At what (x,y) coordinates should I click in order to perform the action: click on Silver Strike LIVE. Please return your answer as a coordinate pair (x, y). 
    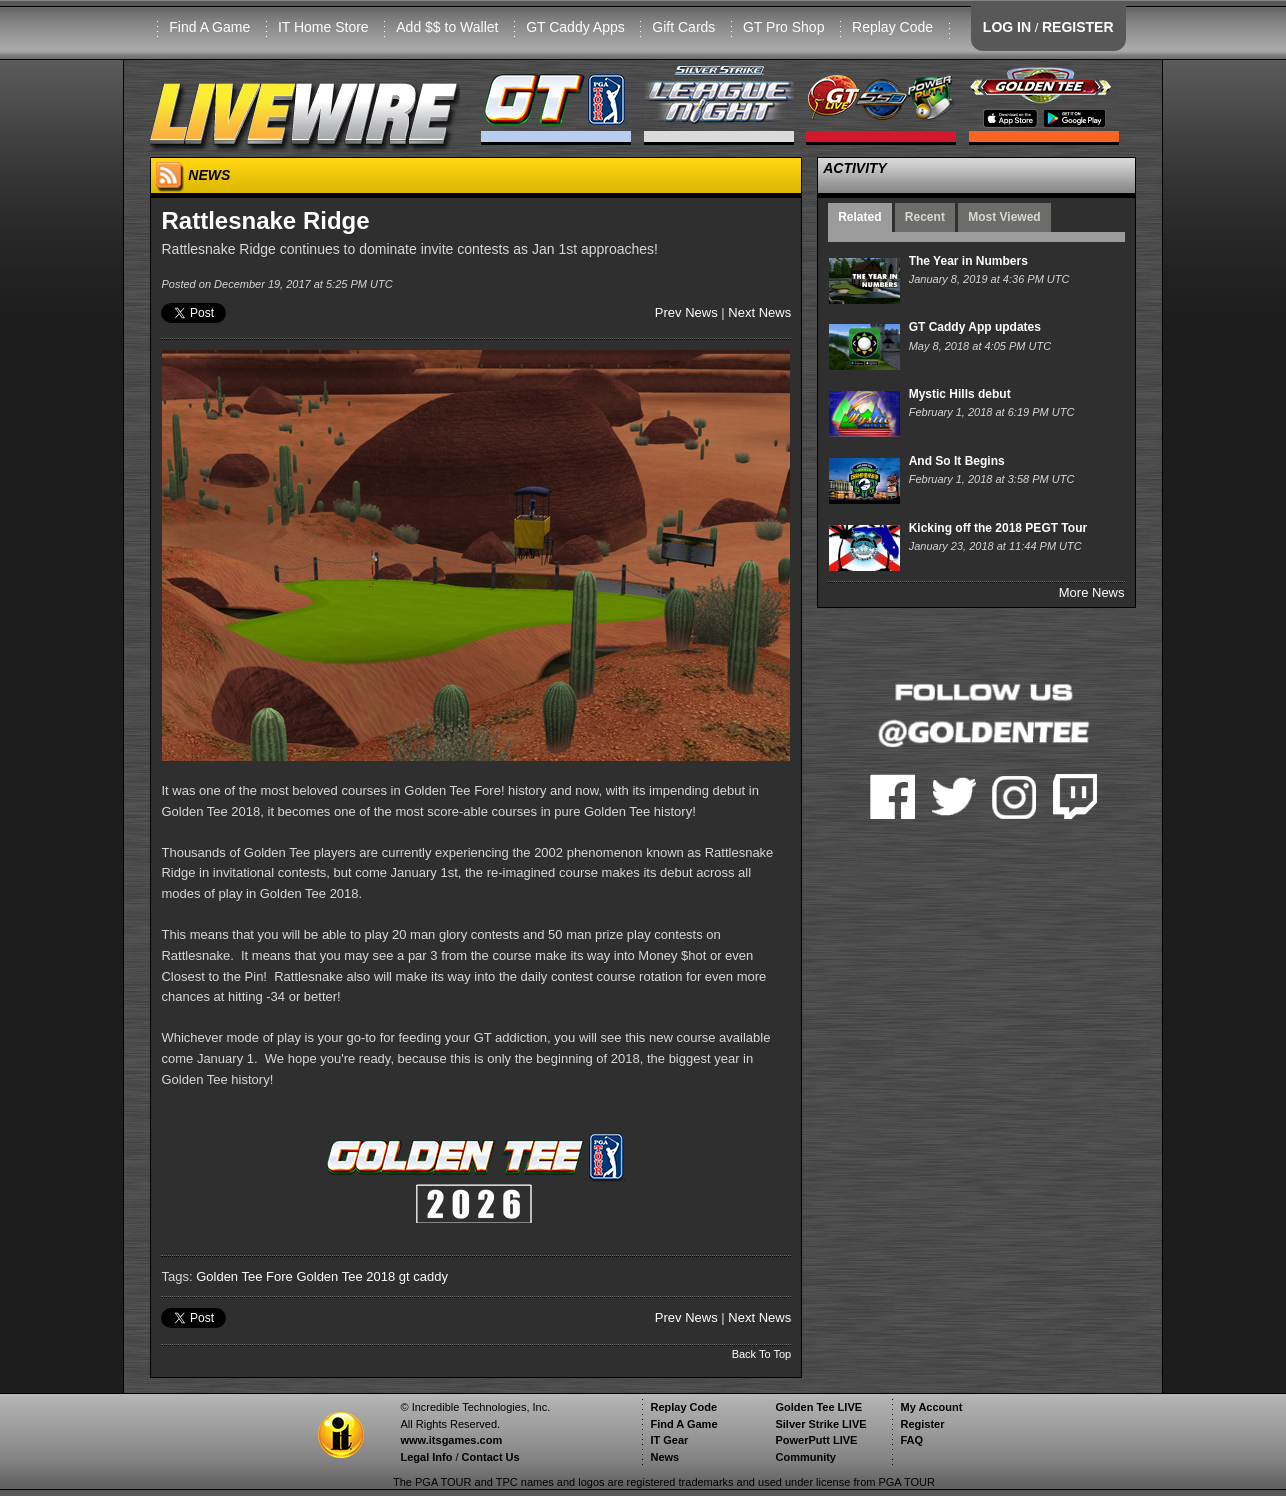
    Looking at the image, I should click on (820, 1424).